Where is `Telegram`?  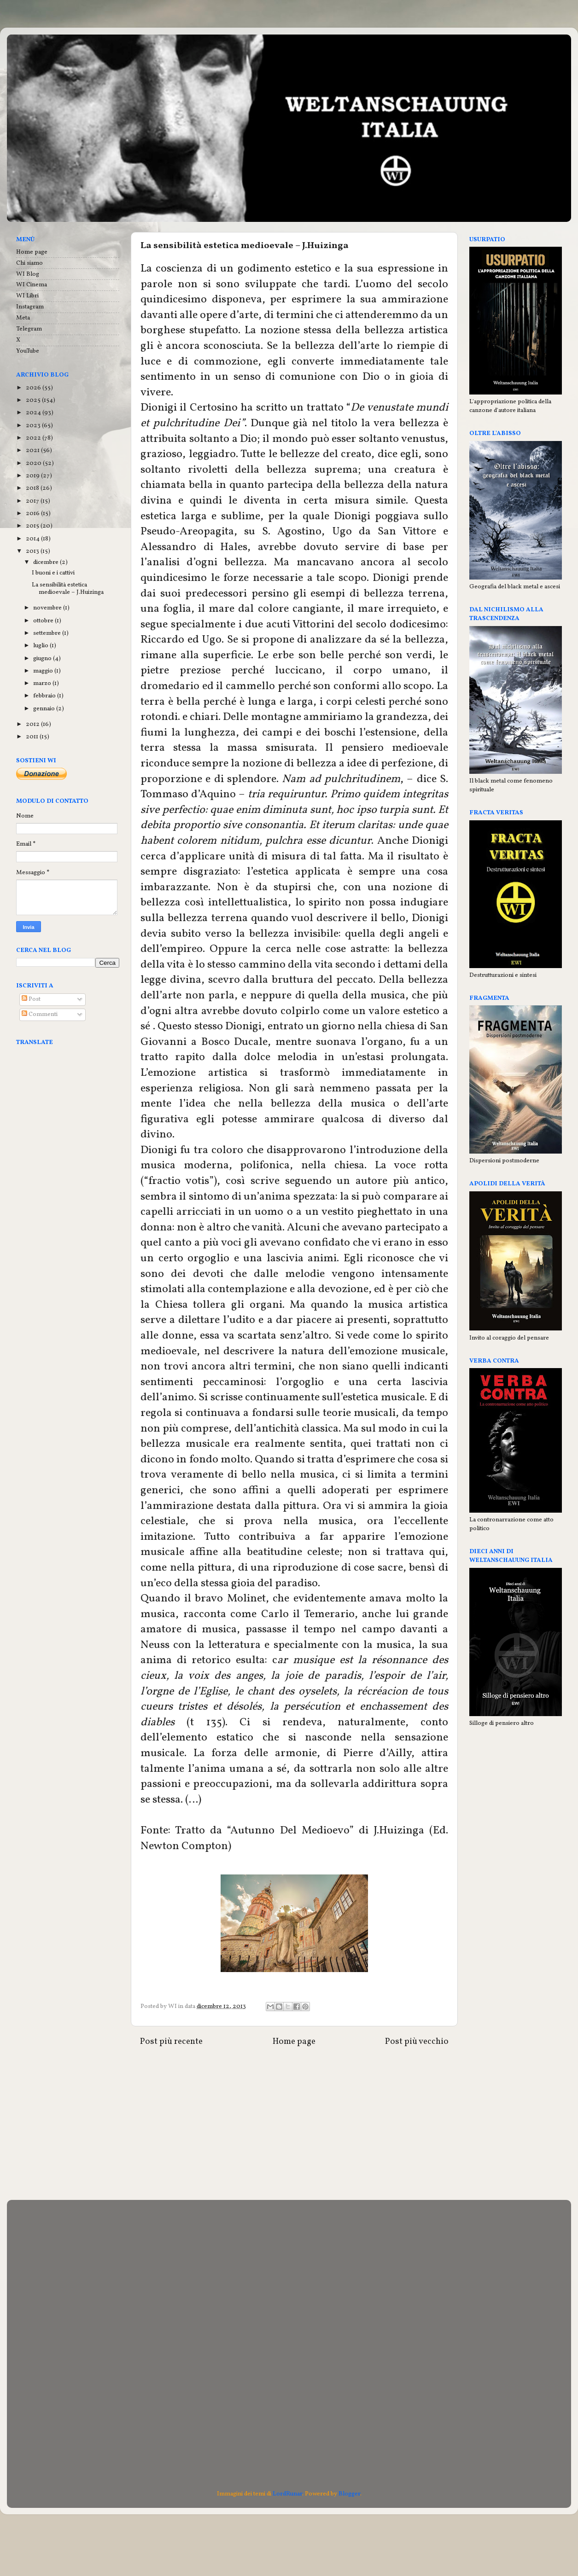
Telegram is located at coordinates (29, 329).